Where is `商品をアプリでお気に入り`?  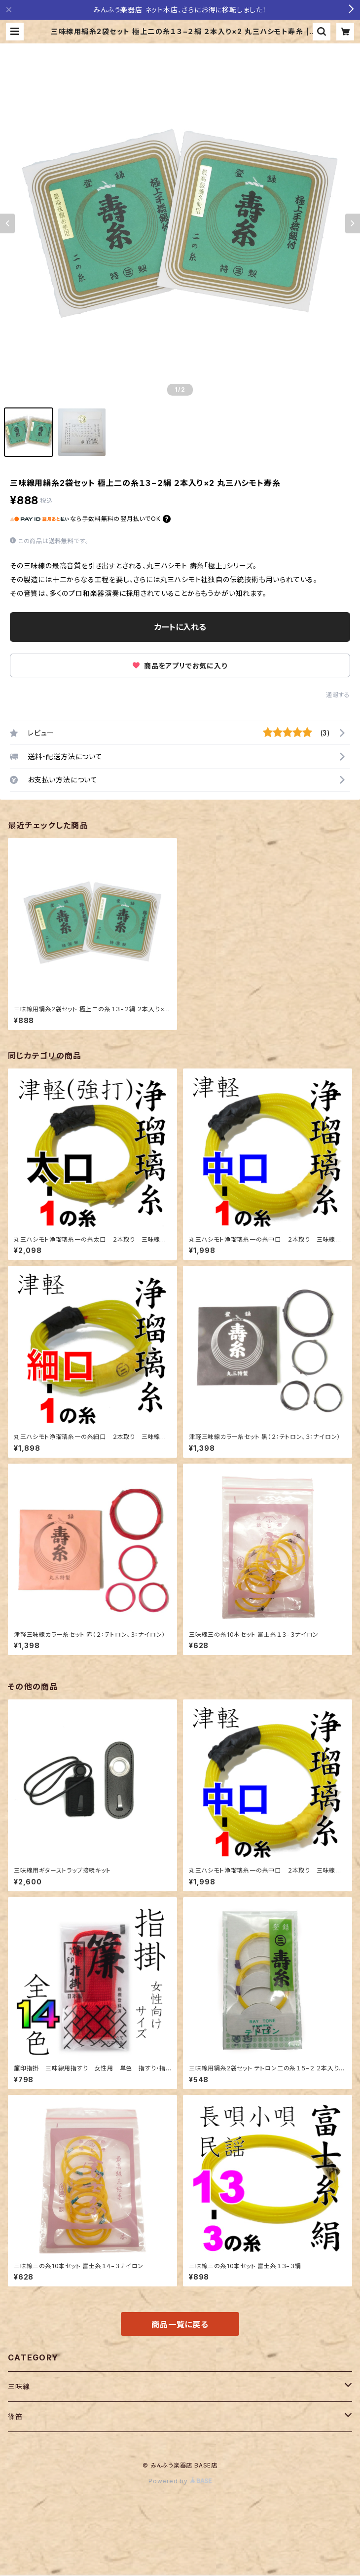
商品をアプリでお気に入り is located at coordinates (180, 666).